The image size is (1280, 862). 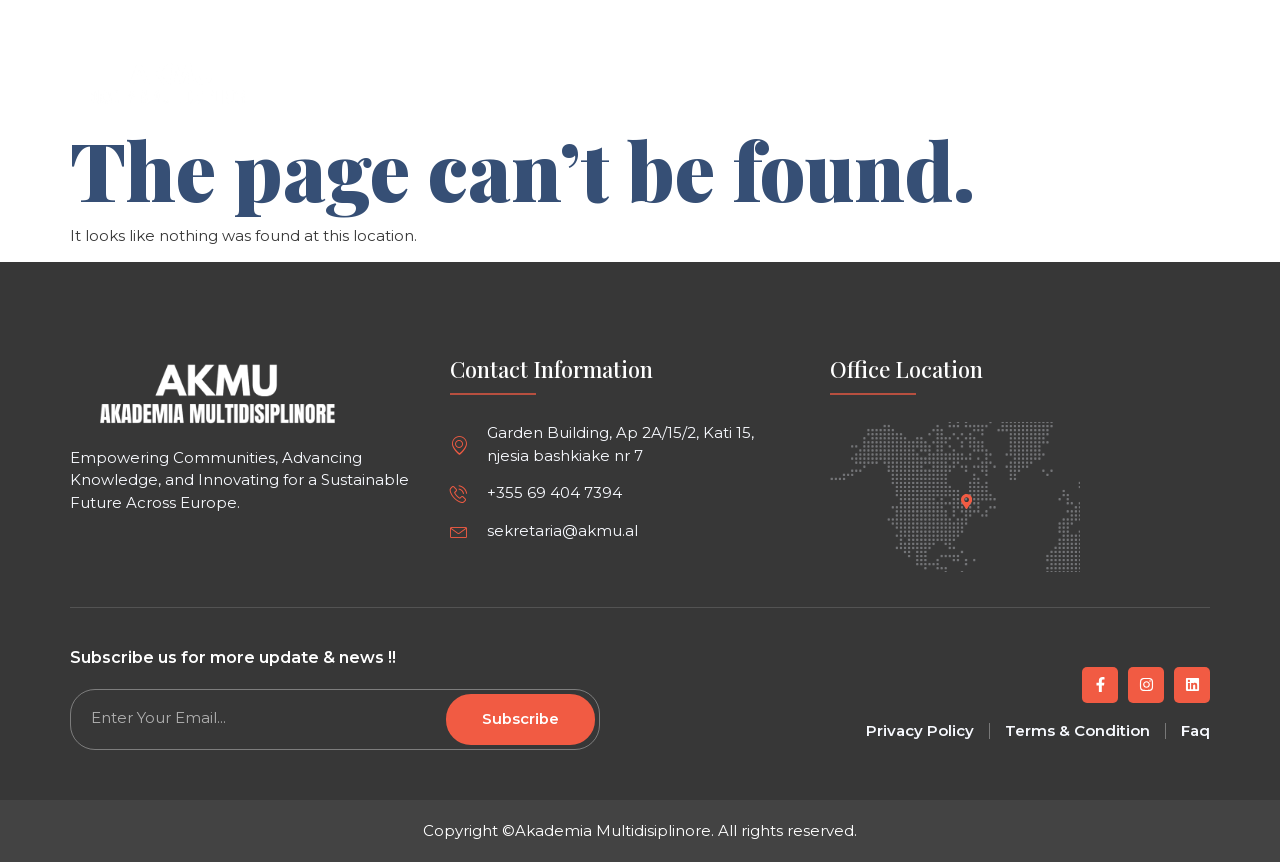 What do you see at coordinates (1192, 21) in the screenshot?
I see `[button]` at bounding box center [1192, 21].